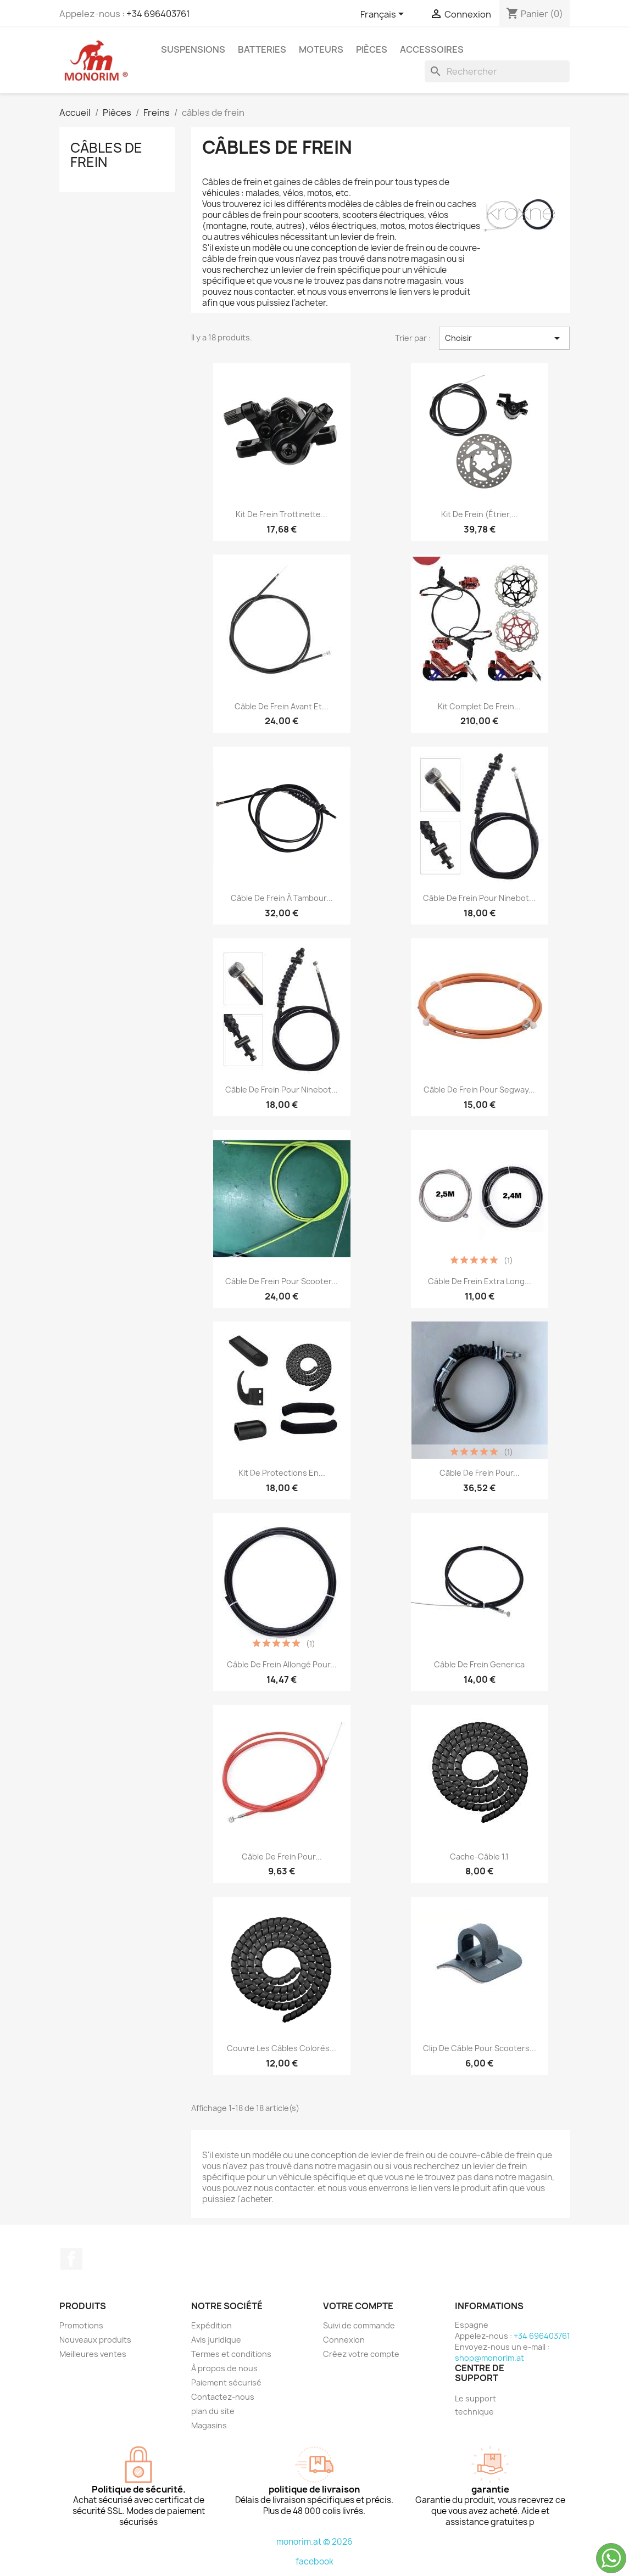  Describe the element at coordinates (359, 2325) in the screenshot. I see `Suivi de commande` at that location.